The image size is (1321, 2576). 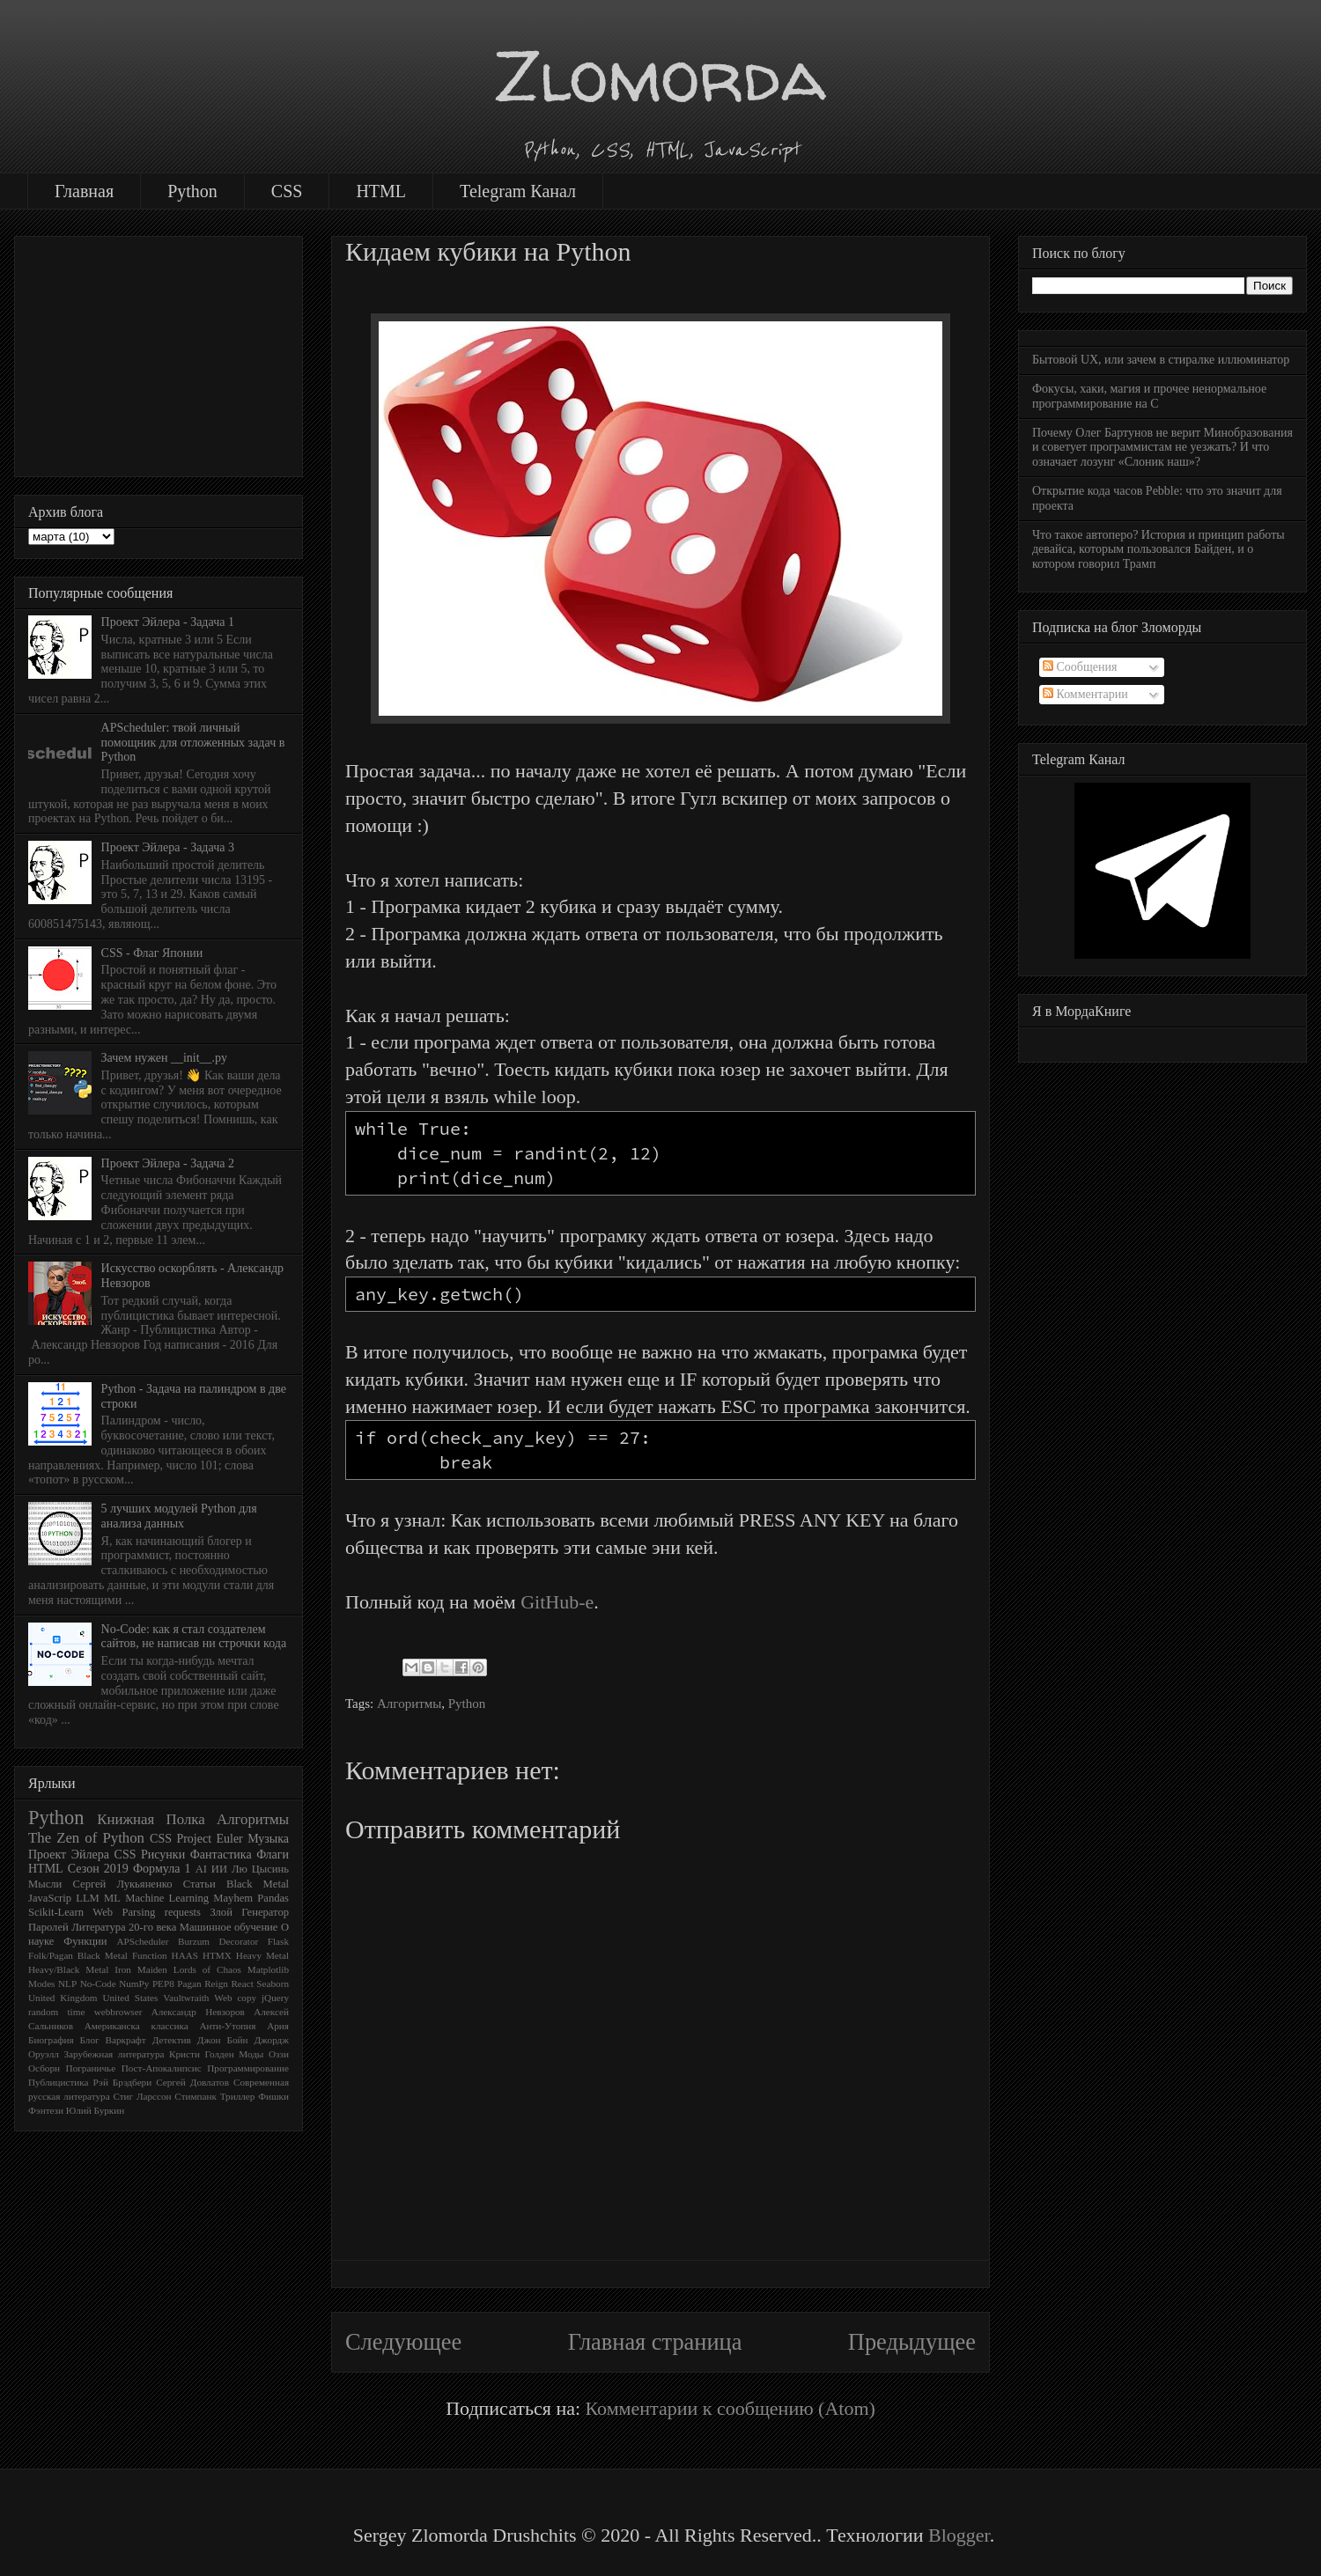 What do you see at coordinates (163, 1983) in the screenshot?
I see `PEP8` at bounding box center [163, 1983].